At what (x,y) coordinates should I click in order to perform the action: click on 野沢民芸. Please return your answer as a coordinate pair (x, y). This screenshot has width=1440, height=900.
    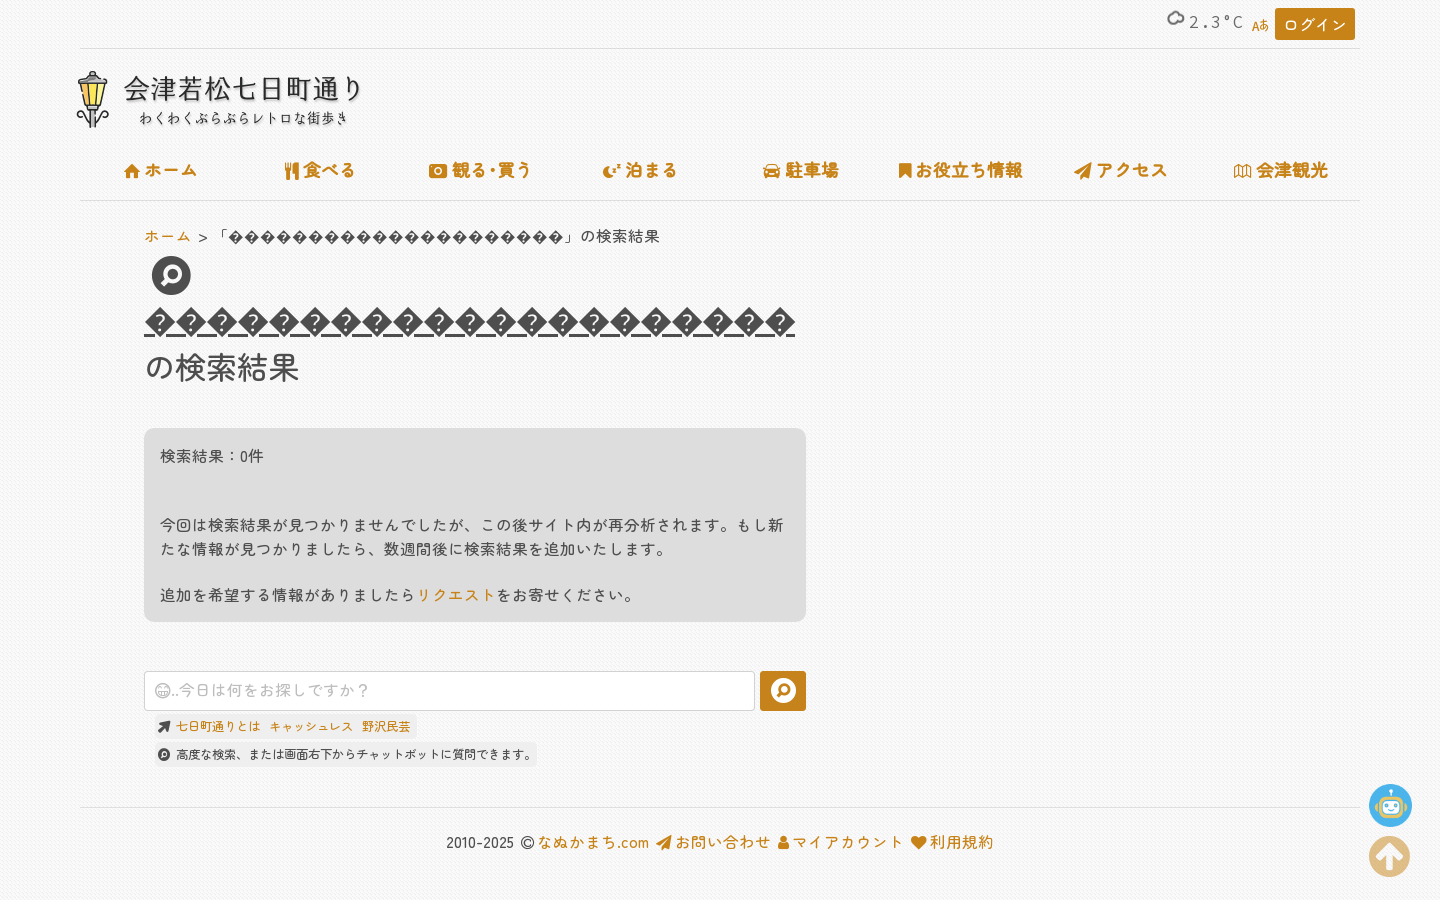
    Looking at the image, I should click on (386, 726).